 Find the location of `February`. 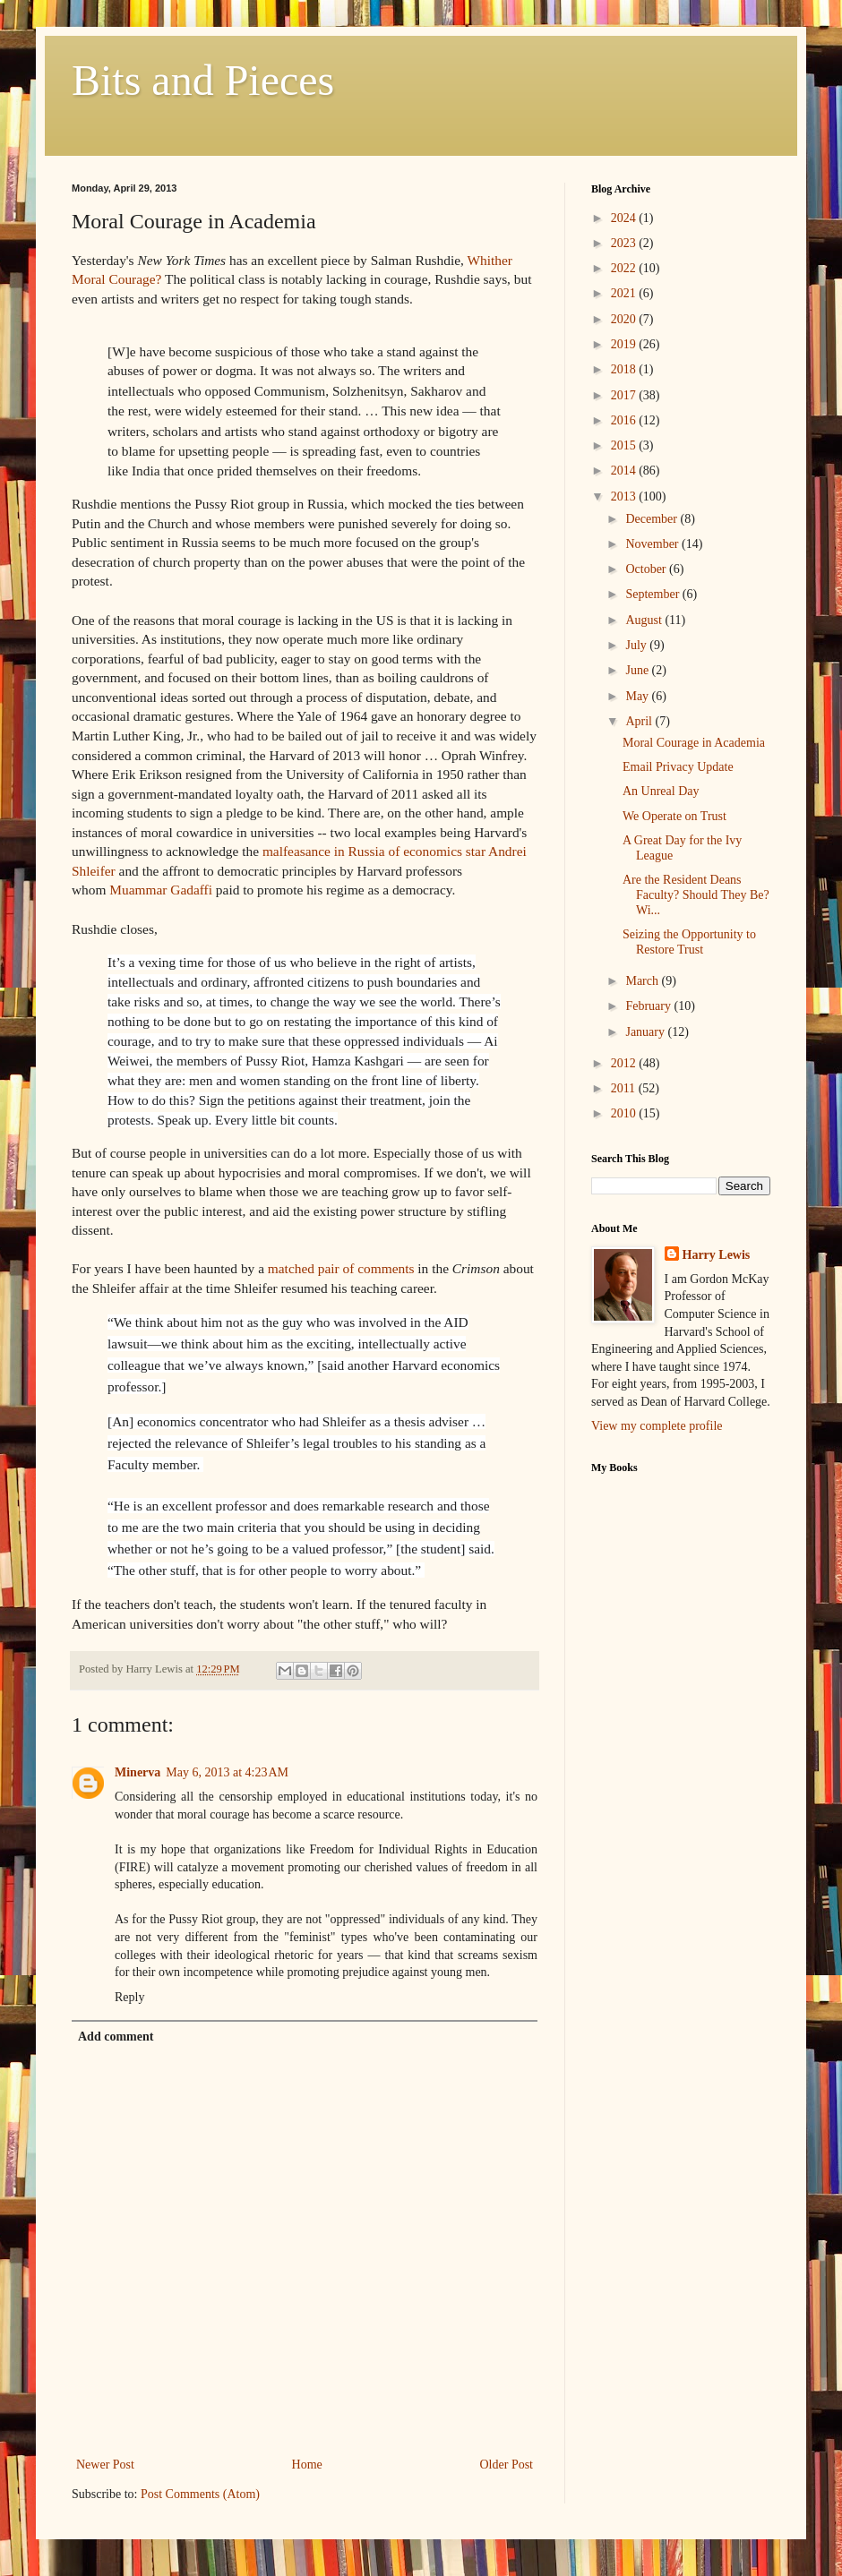

February is located at coordinates (649, 1006).